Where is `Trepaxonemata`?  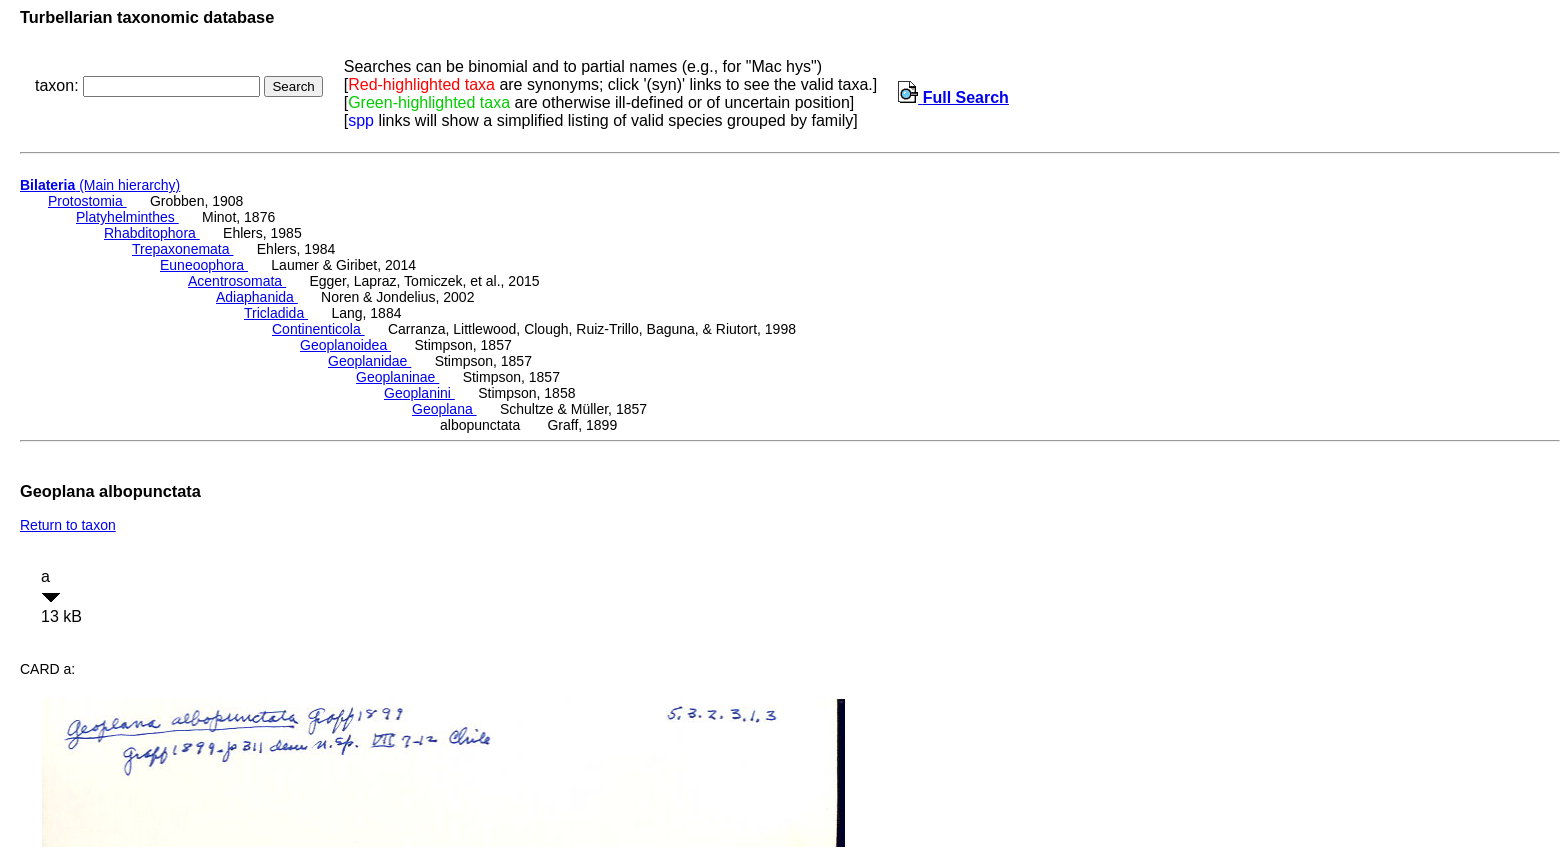 Trepaxonemata is located at coordinates (182, 249).